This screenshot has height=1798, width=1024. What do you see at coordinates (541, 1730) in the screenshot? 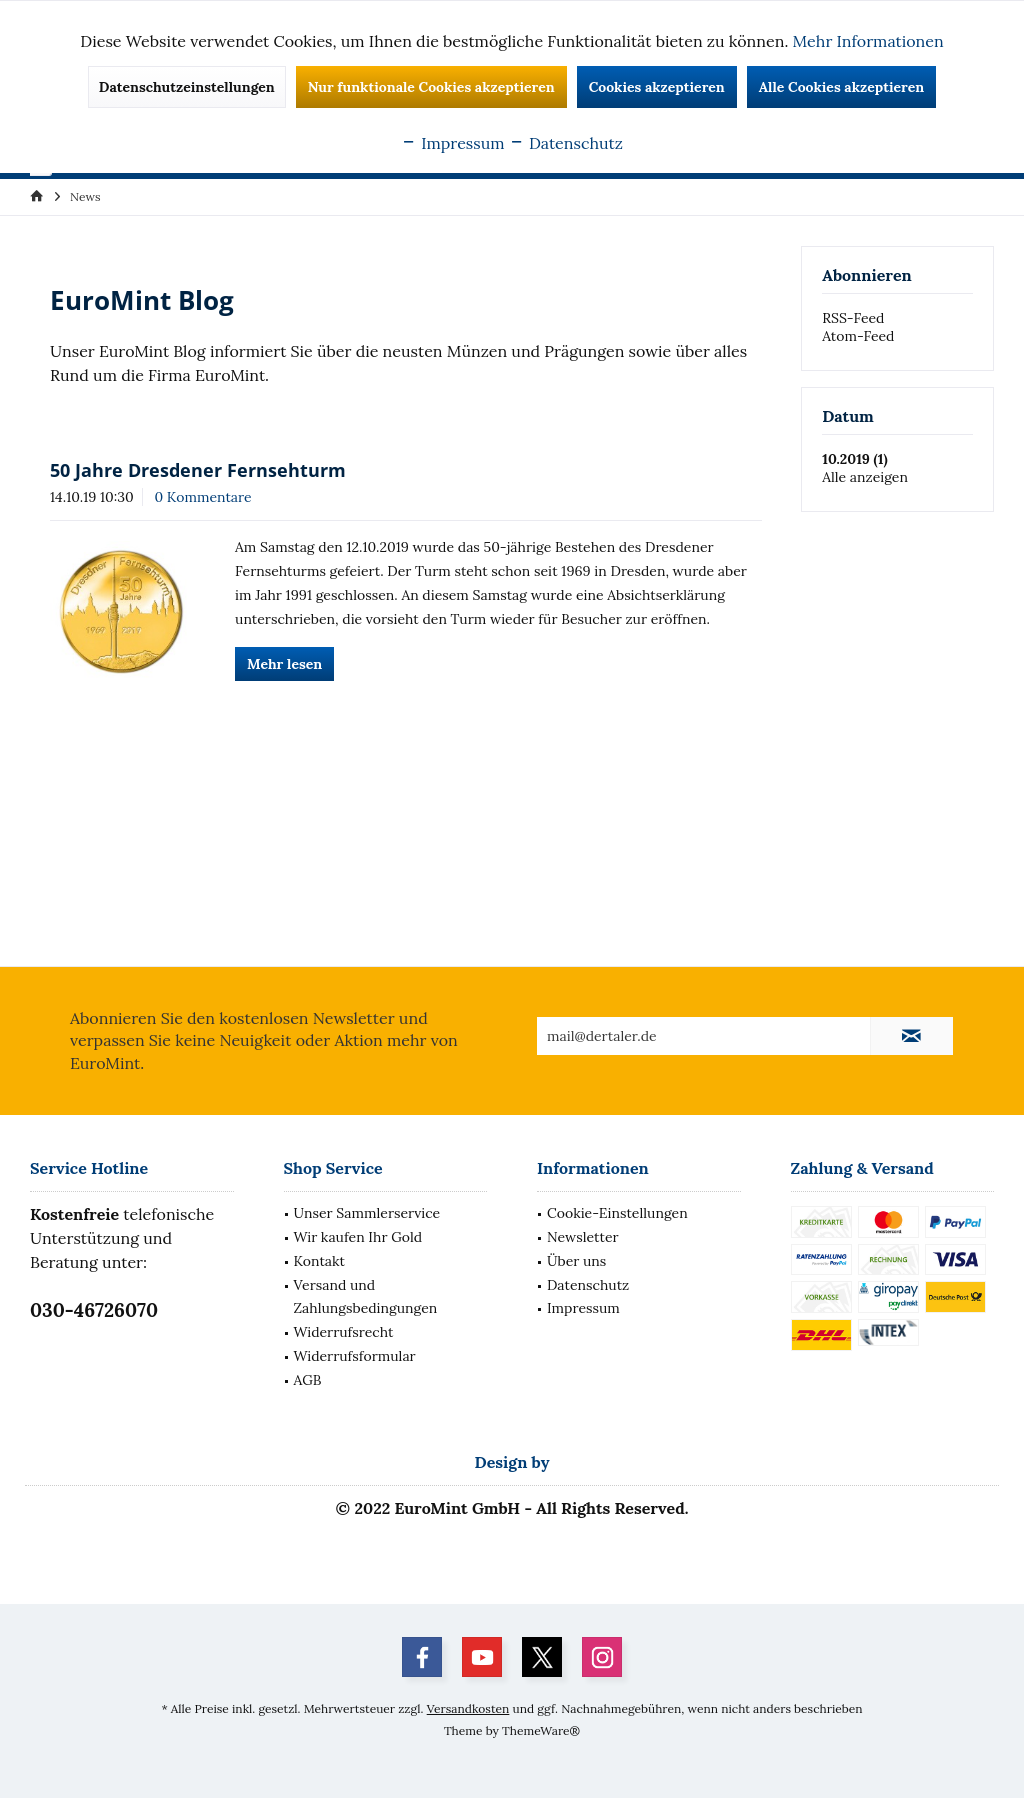
I see `ThemeWare®` at bounding box center [541, 1730].